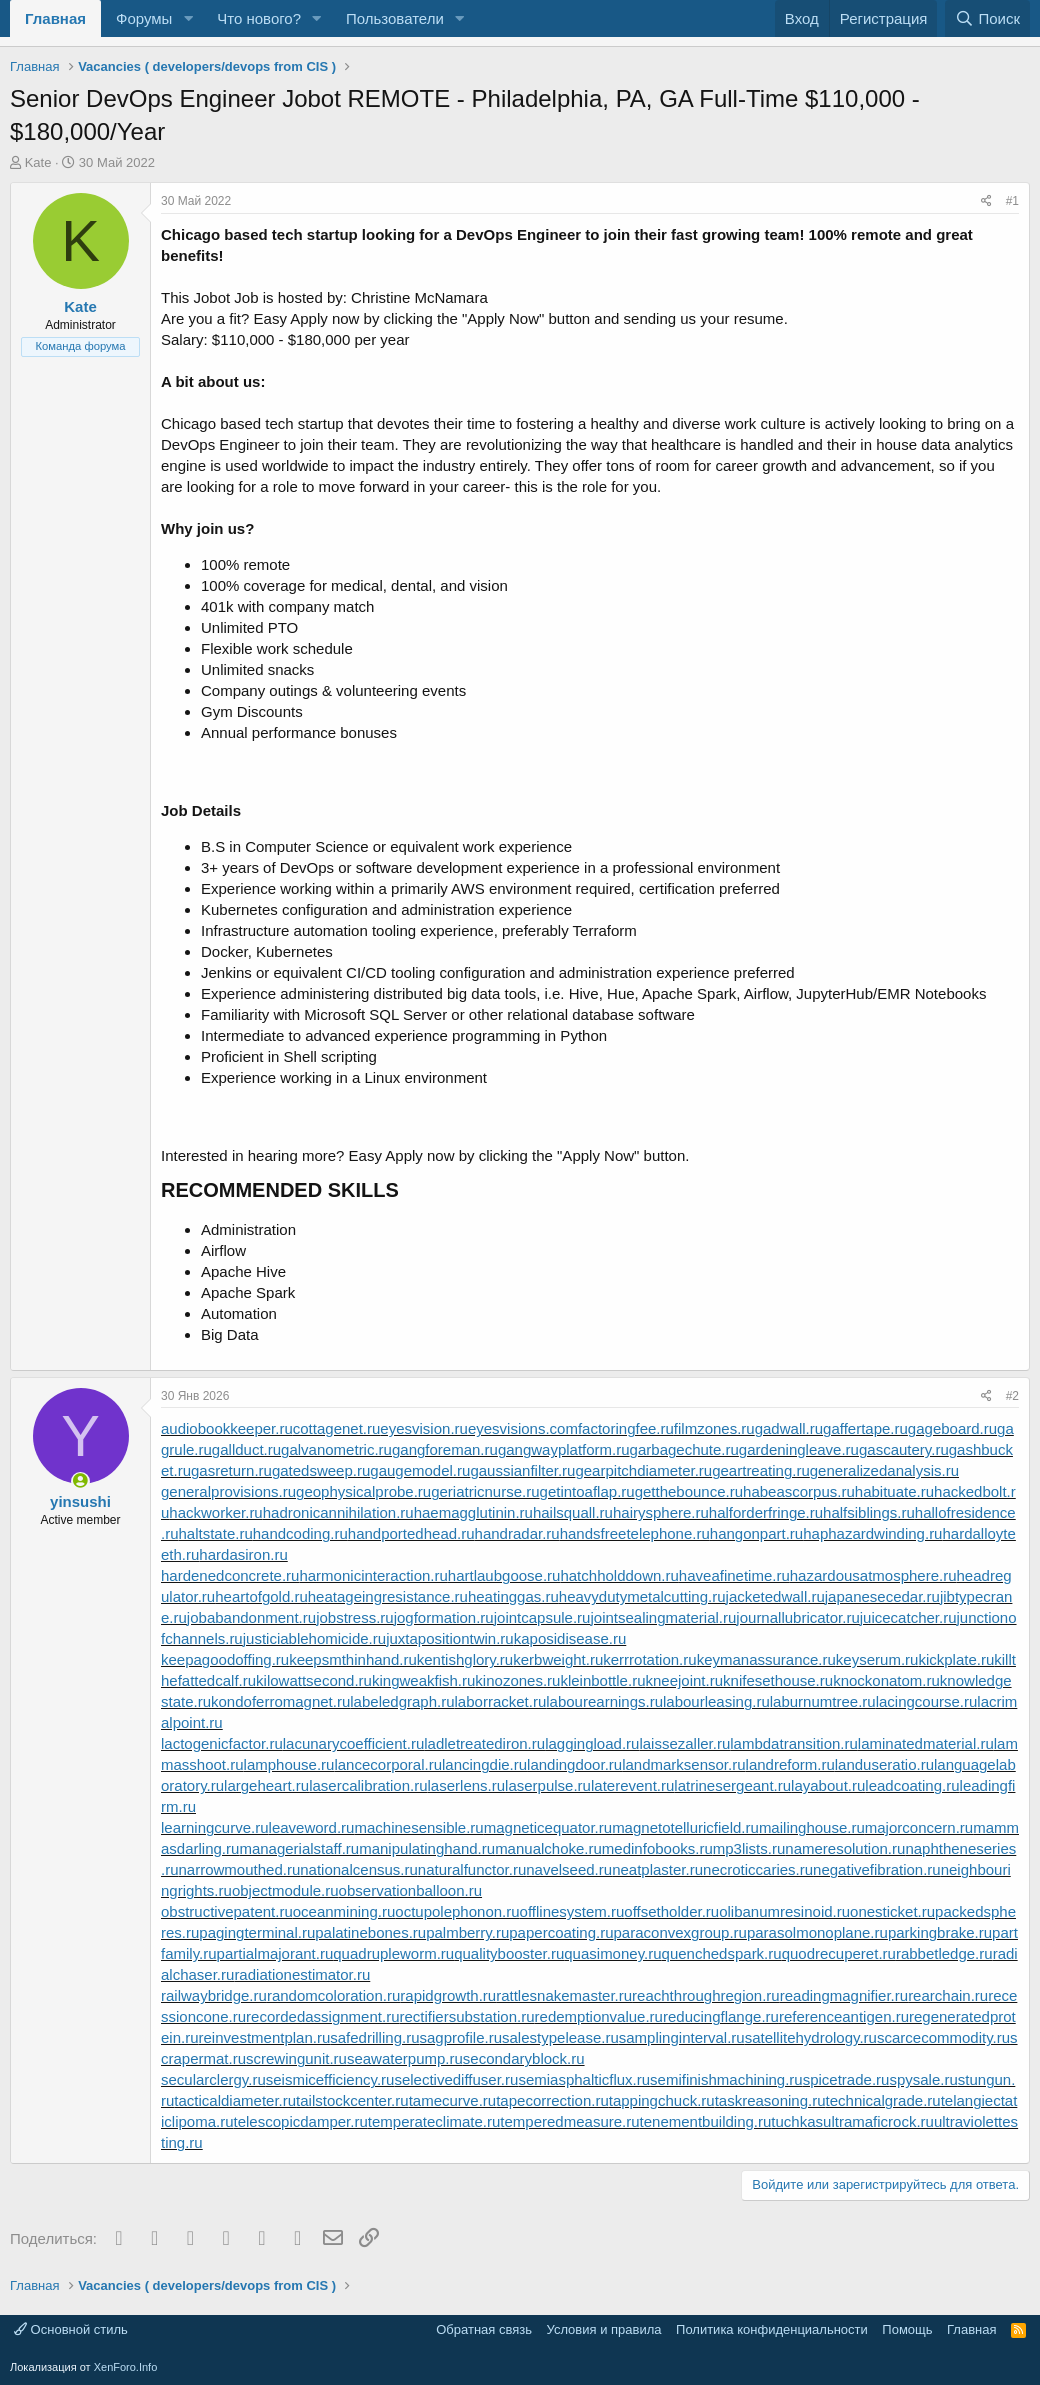 The image size is (1040, 2385). I want to click on paraconvexgroup.ru, so click(680, 1932).